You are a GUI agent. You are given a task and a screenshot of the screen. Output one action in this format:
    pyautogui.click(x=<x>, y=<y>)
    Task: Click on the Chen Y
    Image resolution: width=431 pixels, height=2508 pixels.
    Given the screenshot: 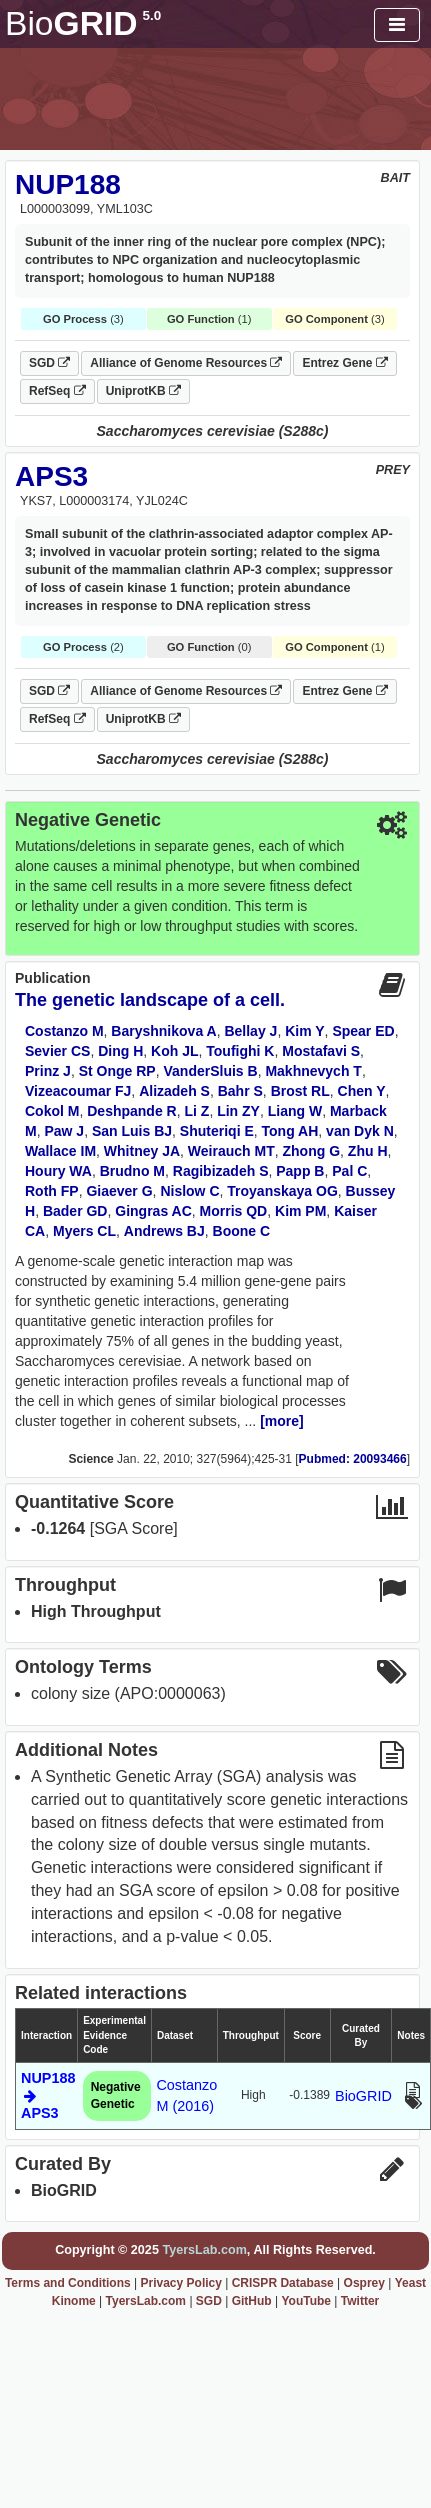 What is the action you would take?
    pyautogui.click(x=362, y=1091)
    